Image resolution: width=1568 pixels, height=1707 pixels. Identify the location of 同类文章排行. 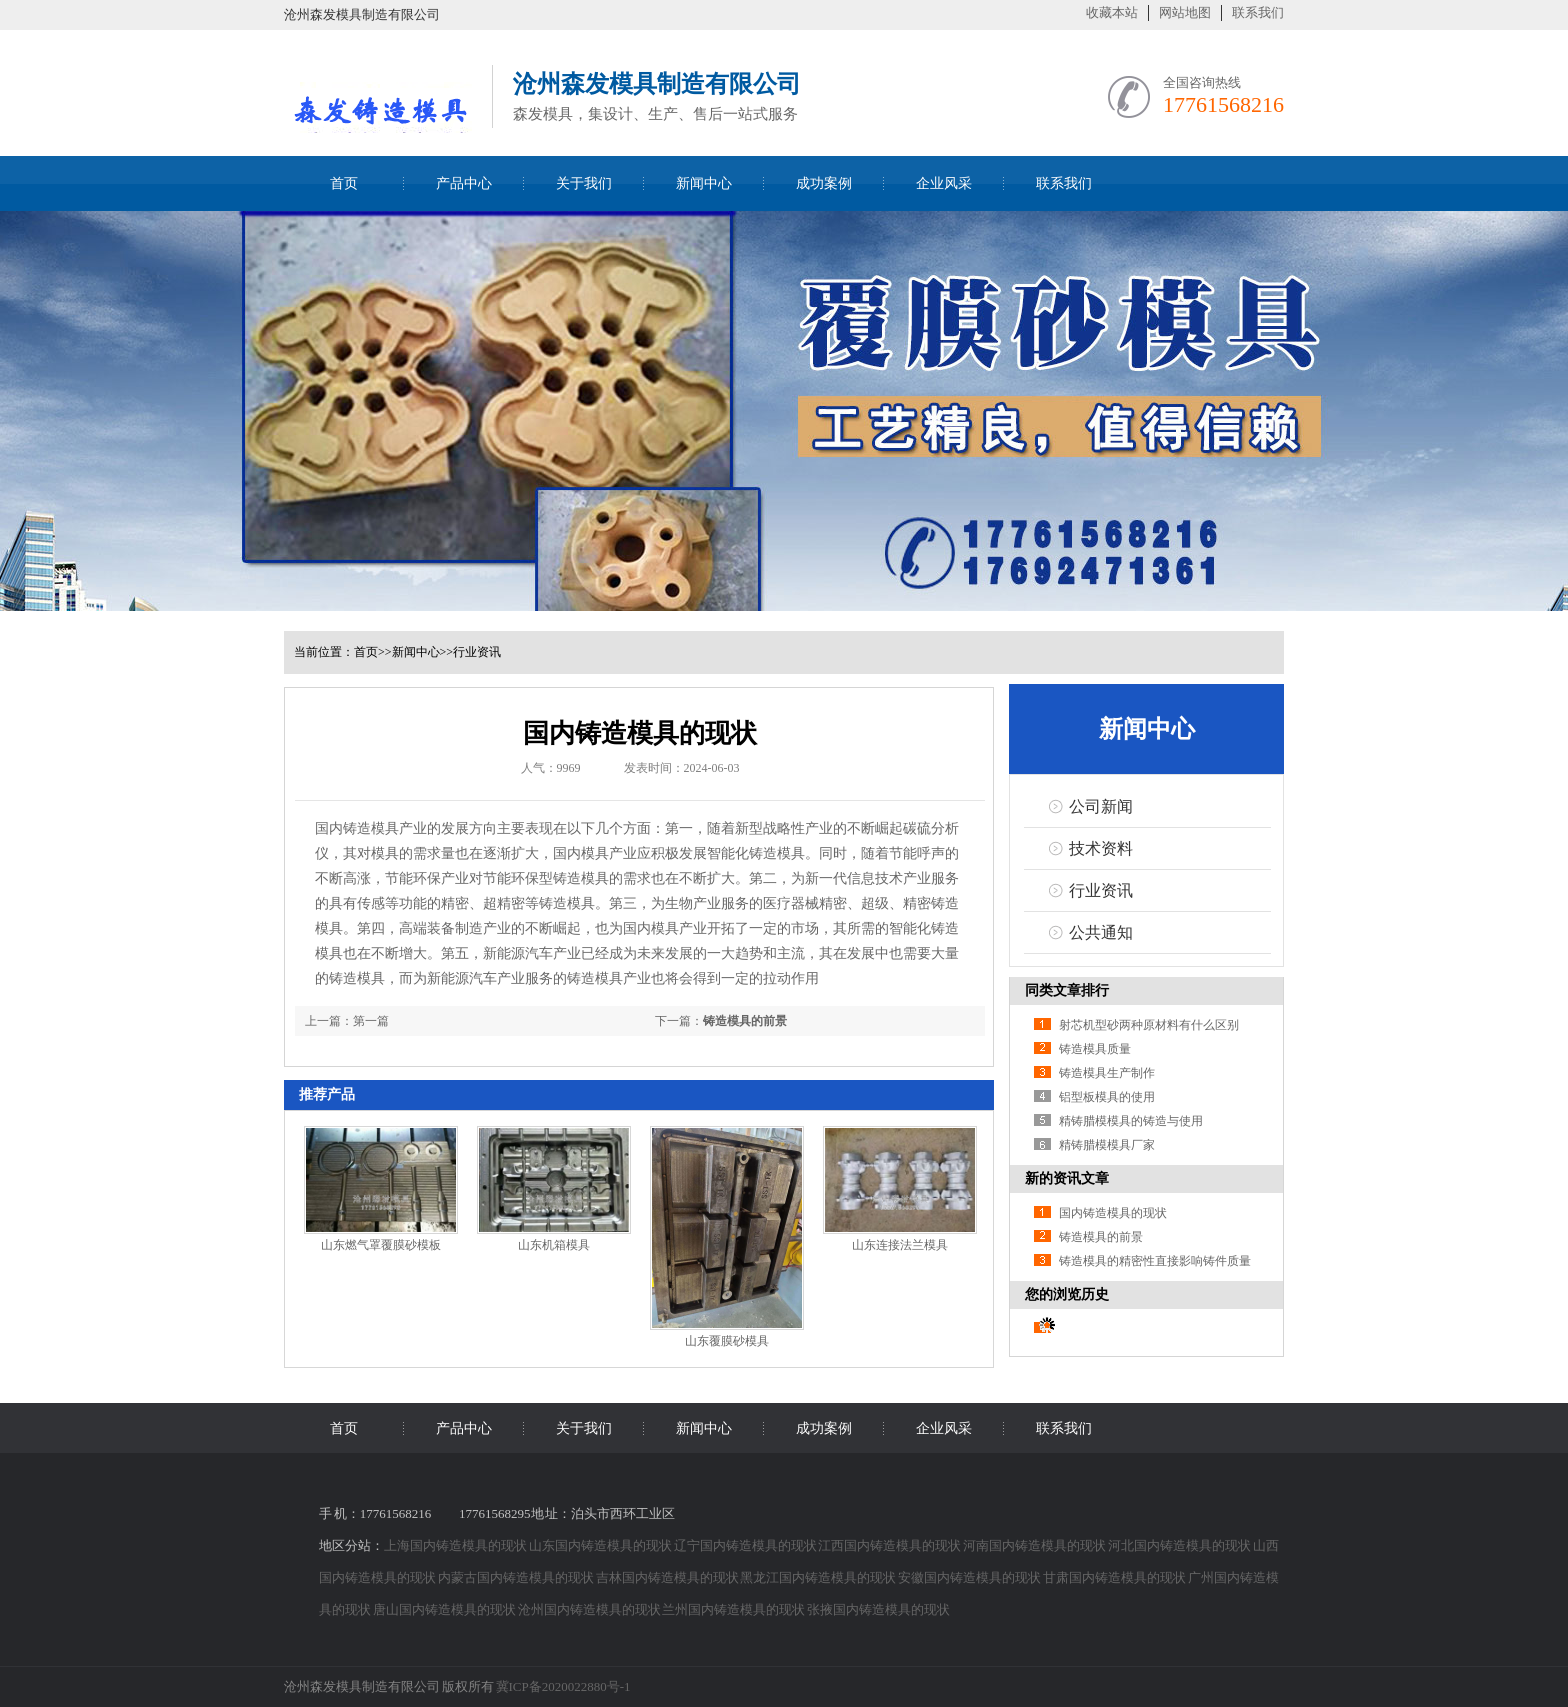
(1067, 990).